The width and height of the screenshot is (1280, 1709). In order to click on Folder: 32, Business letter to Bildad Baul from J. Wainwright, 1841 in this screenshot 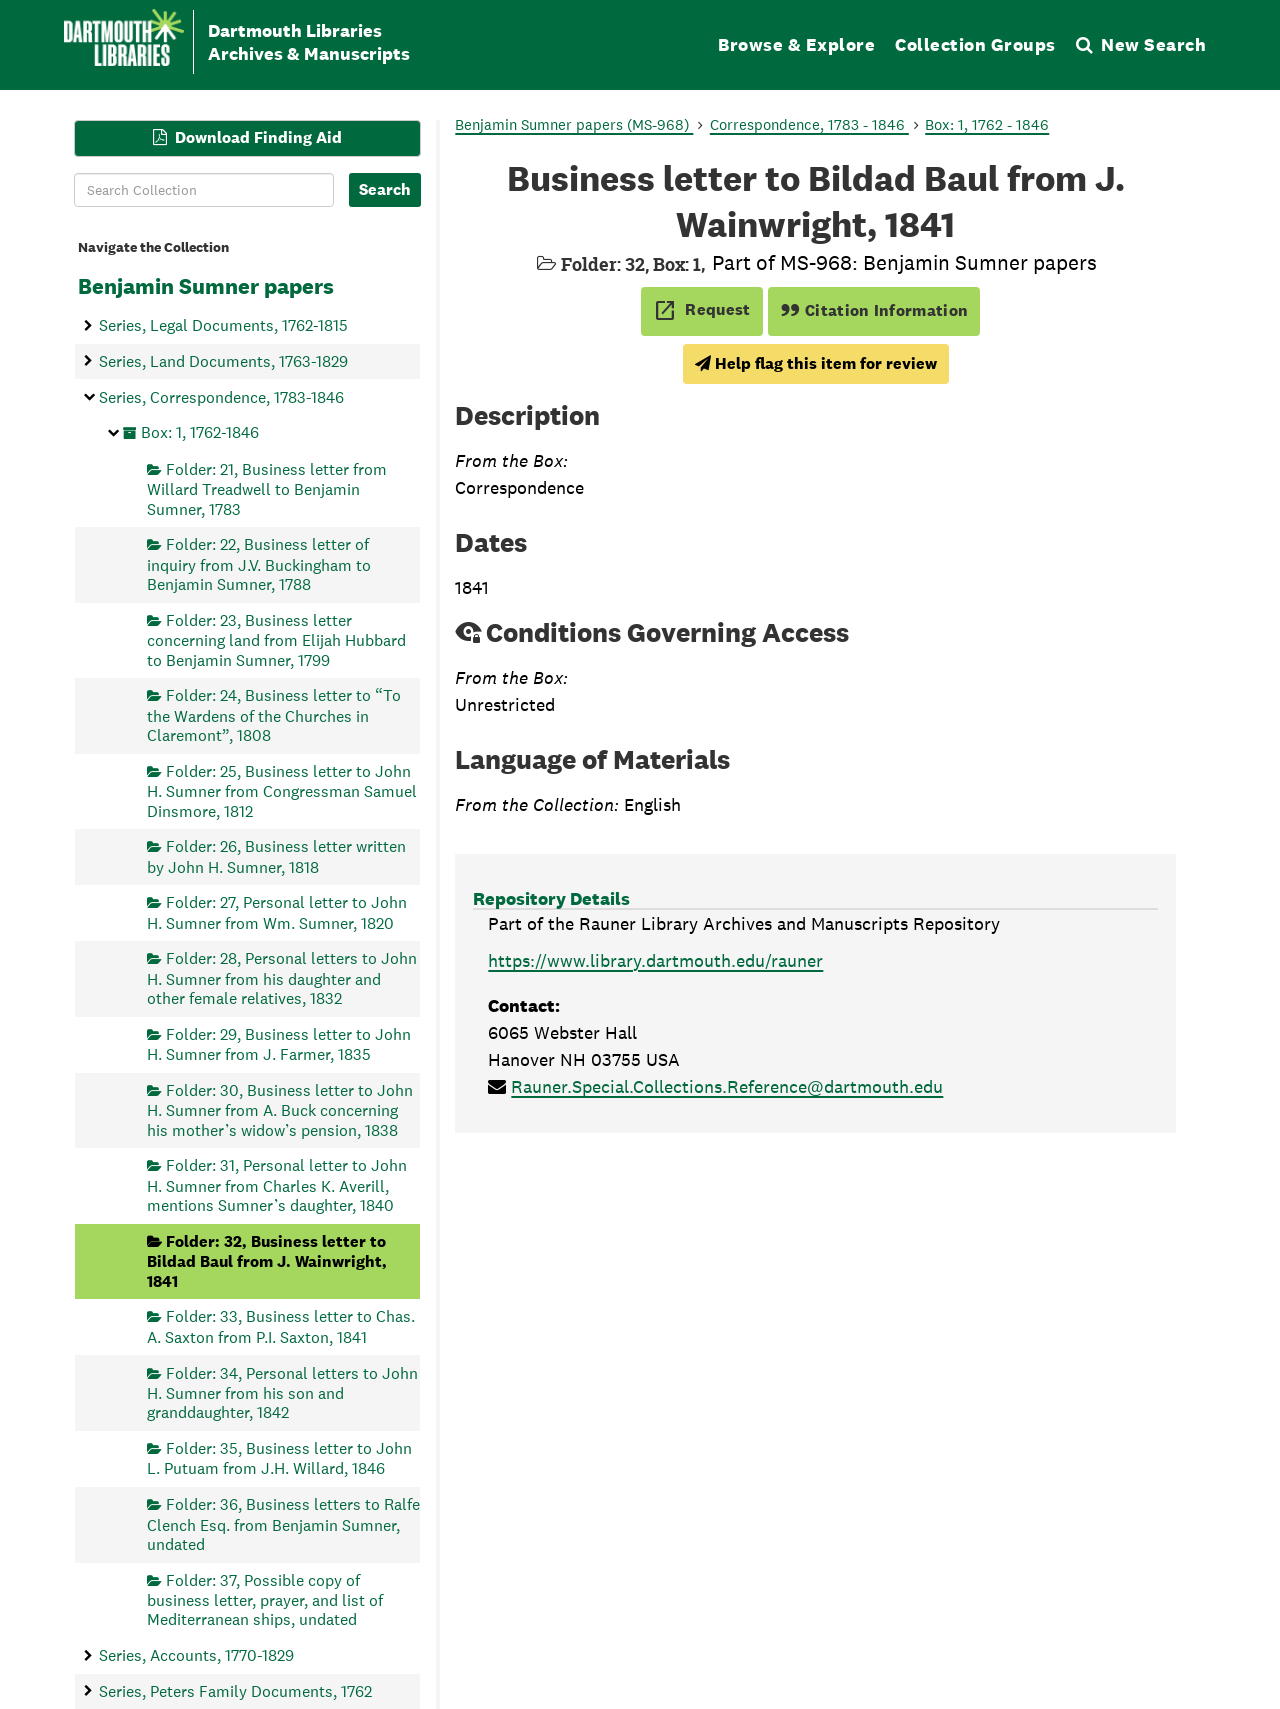, I will do `click(267, 1260)`.